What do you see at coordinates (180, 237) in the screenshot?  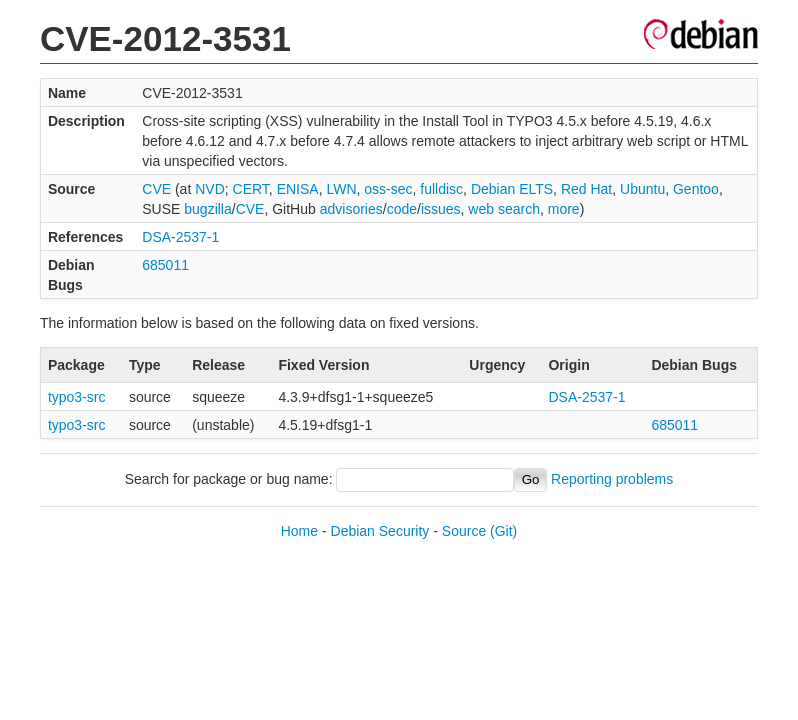 I see `DSA-2537-1` at bounding box center [180, 237].